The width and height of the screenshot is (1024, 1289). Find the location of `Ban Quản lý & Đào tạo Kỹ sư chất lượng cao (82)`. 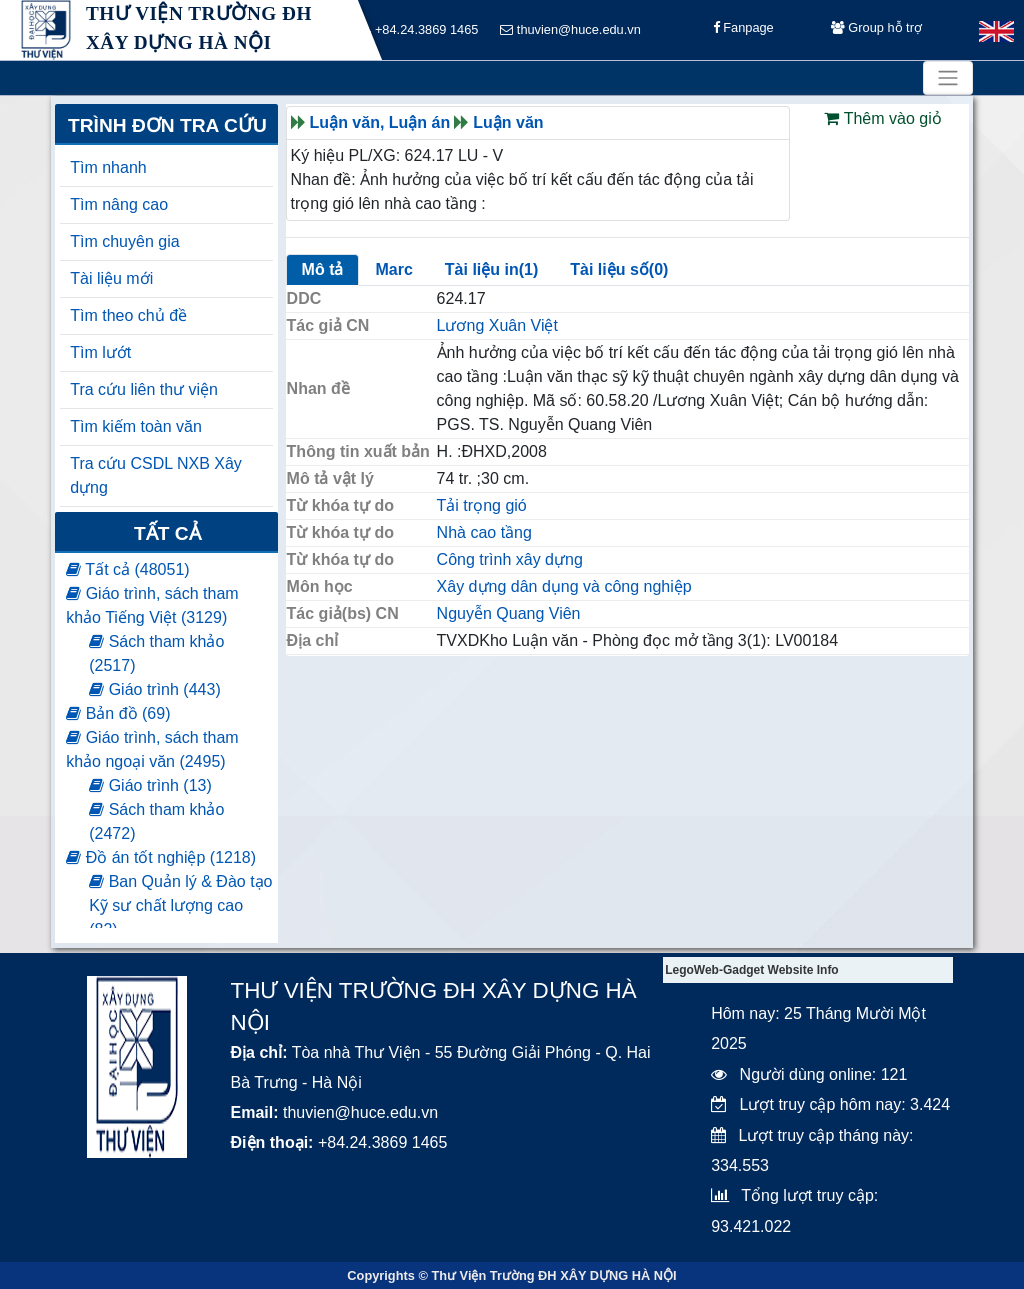

Ban Quản lý & Đào tạo Kỹ sư chất lượng cao (82) is located at coordinates (180, 905).